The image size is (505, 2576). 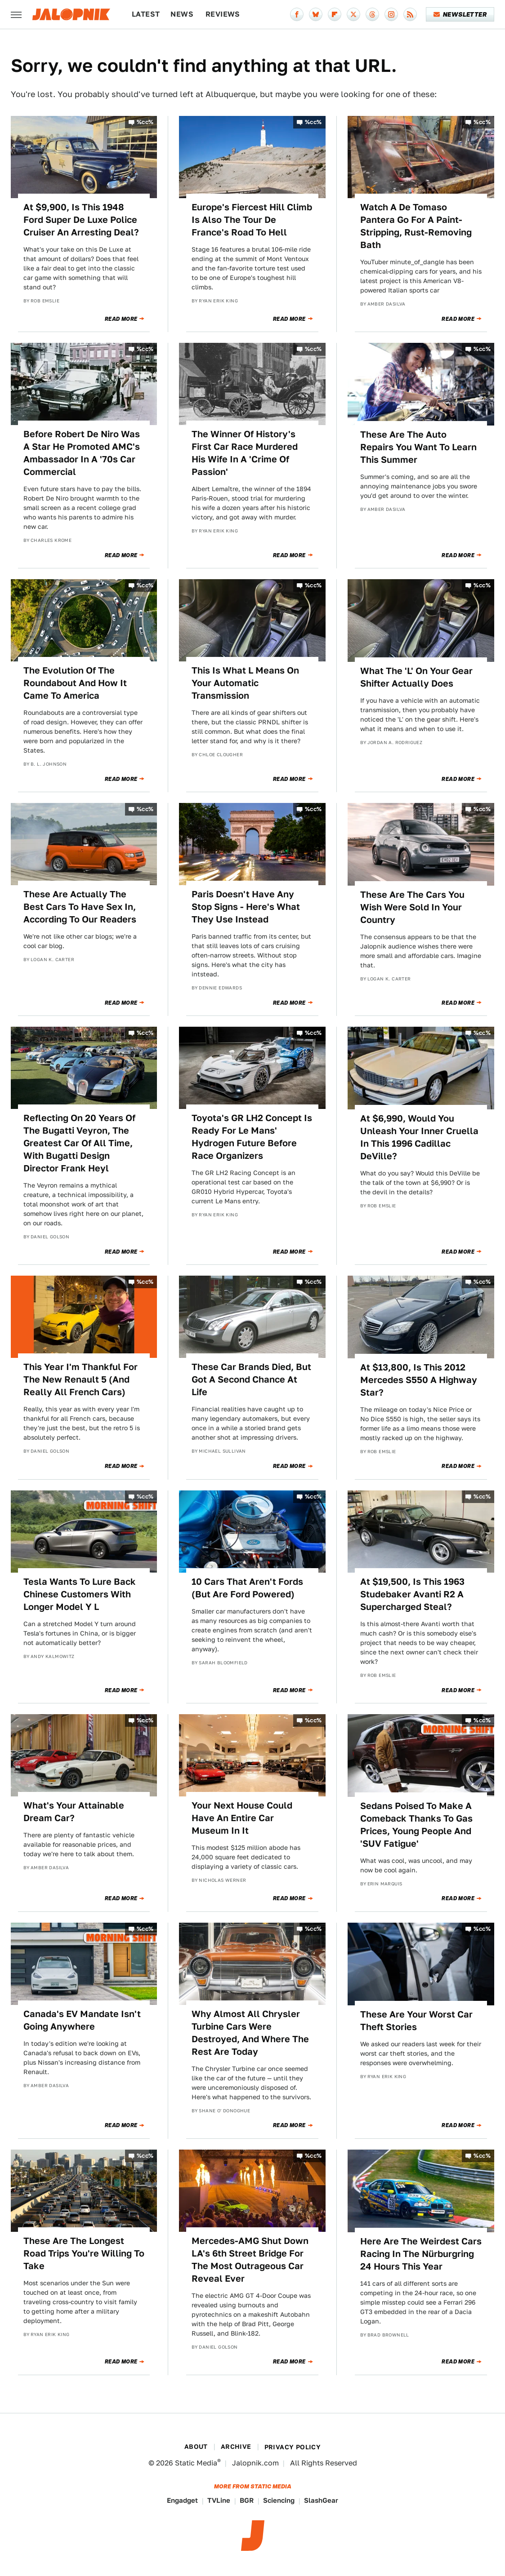 I want to click on This Is What L Means On Your Automatic Transmission, so click(x=245, y=683).